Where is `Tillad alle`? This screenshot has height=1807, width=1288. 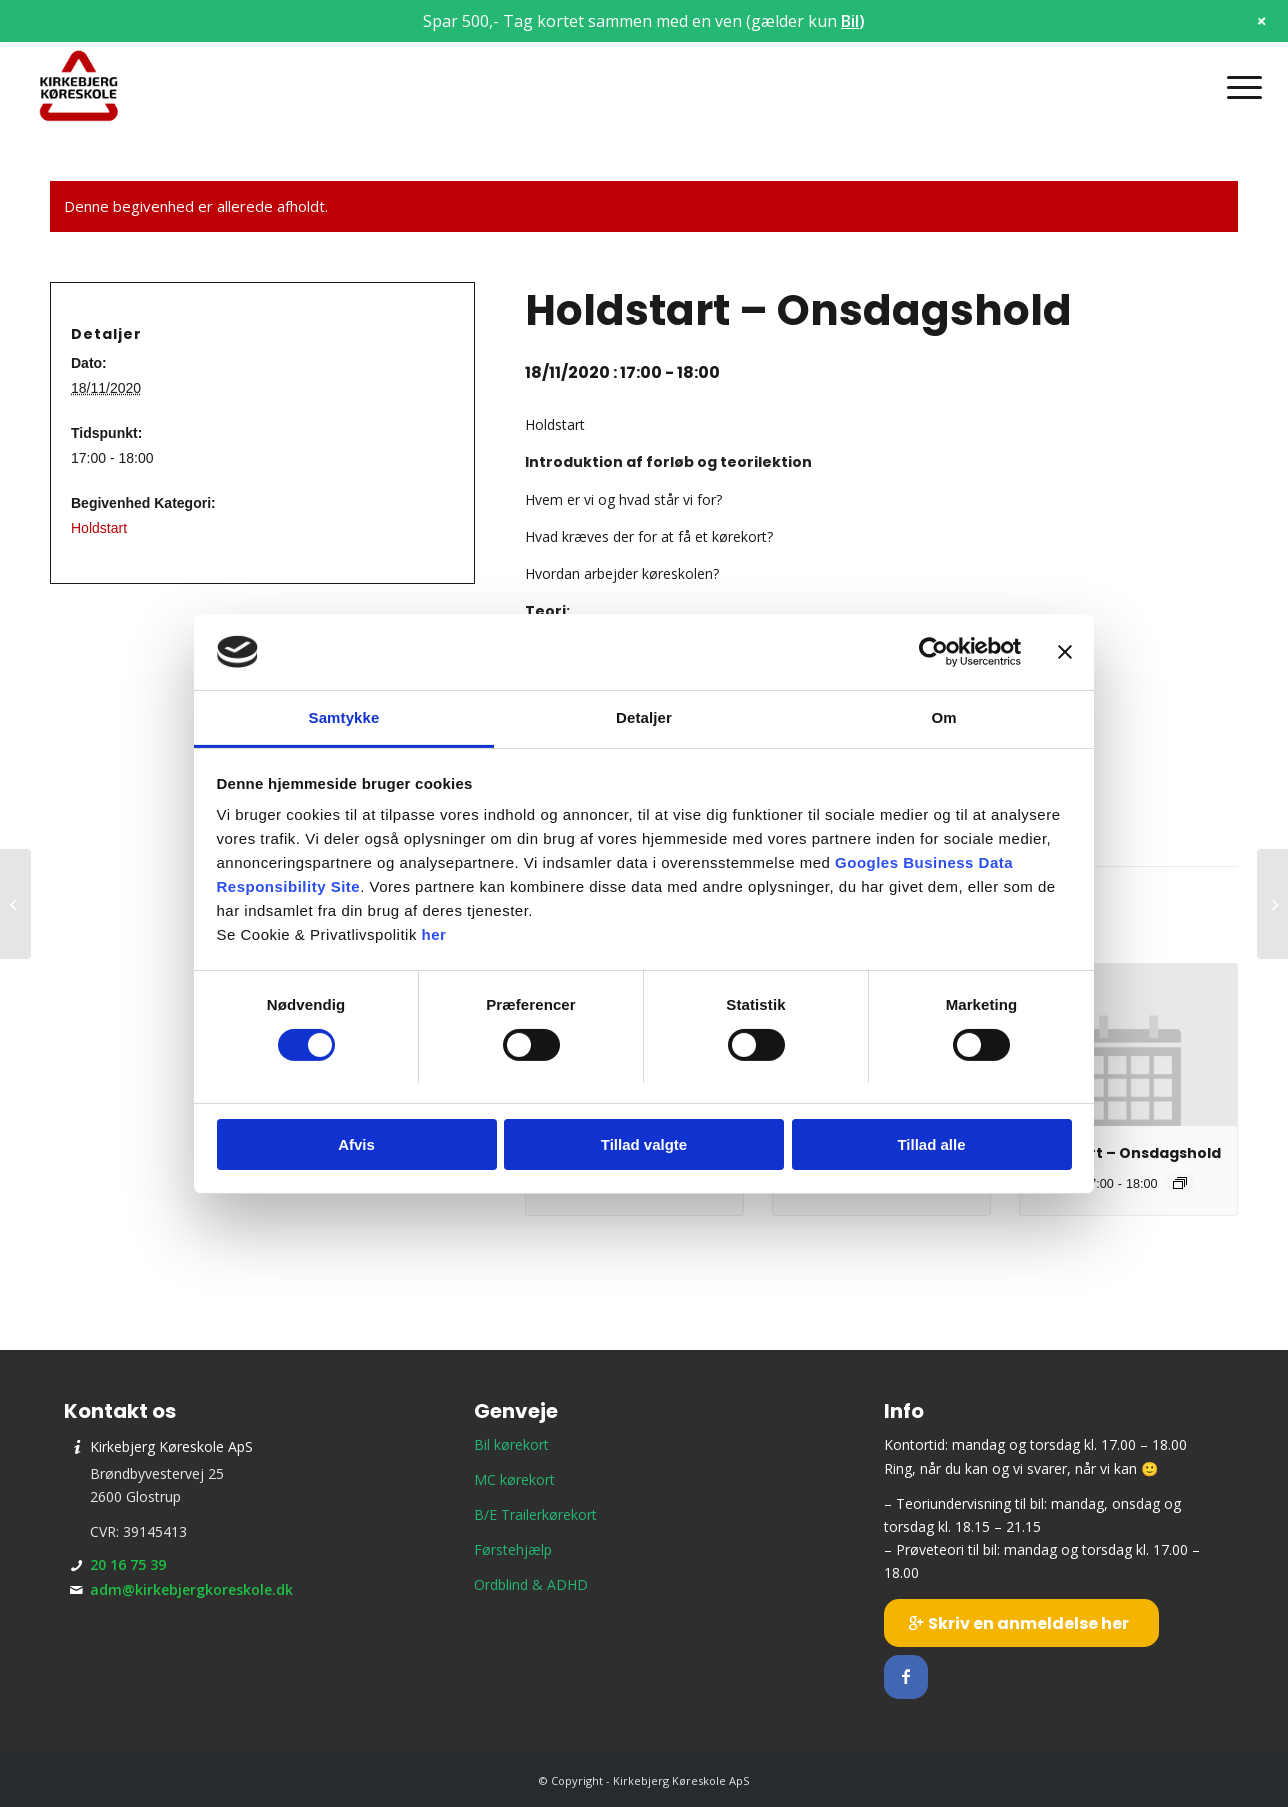 Tillad alle is located at coordinates (931, 1144).